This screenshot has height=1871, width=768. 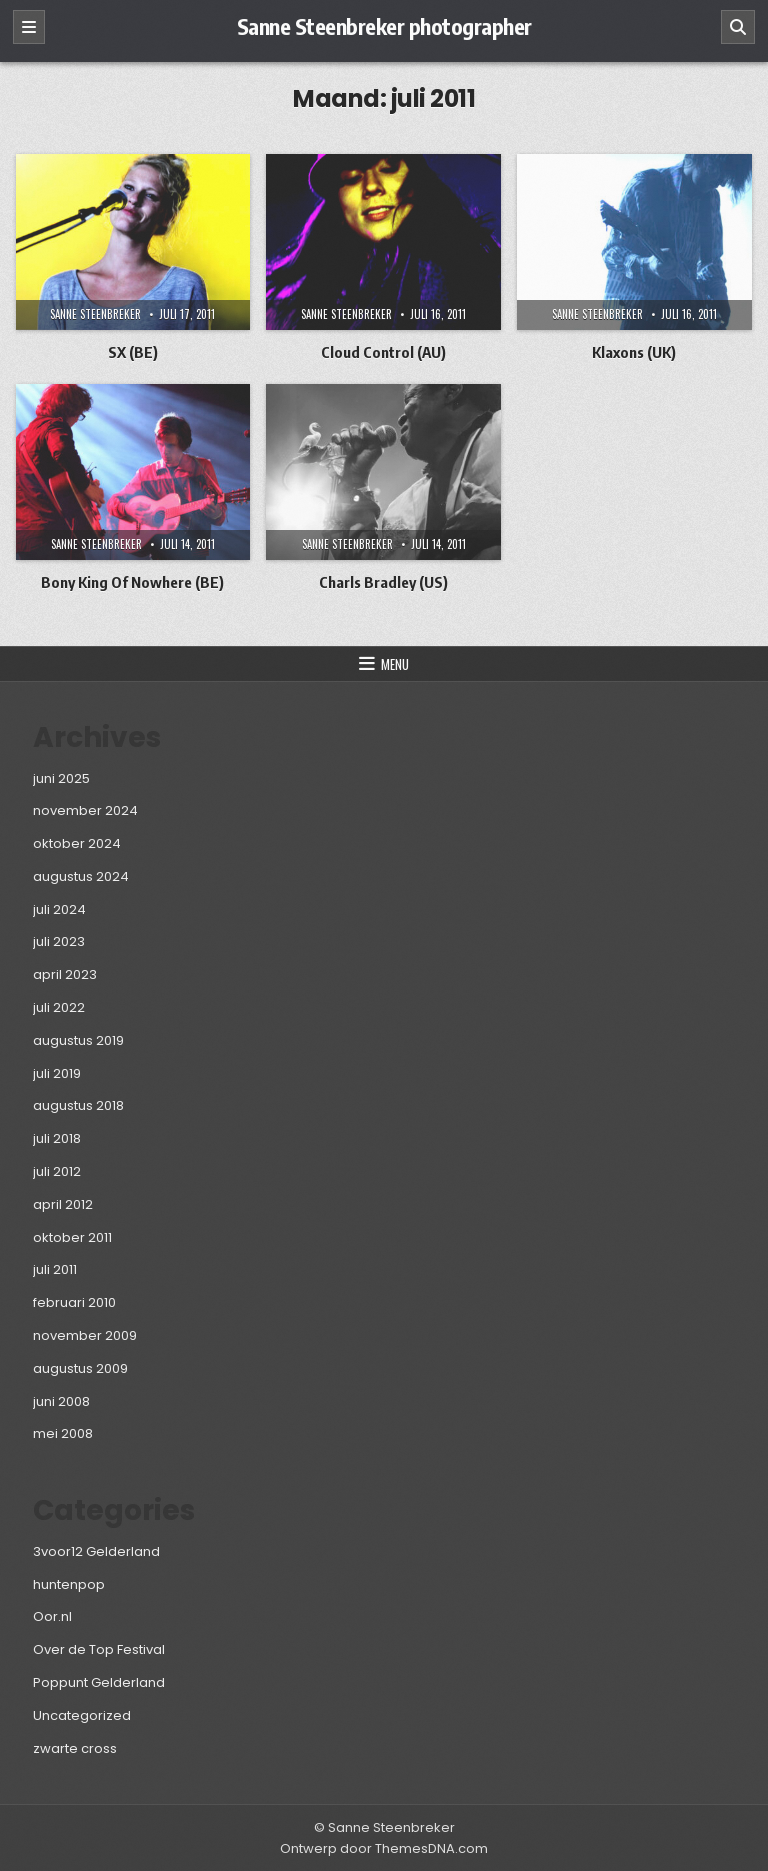 I want to click on Poppunt Gelderland, so click(x=99, y=1682).